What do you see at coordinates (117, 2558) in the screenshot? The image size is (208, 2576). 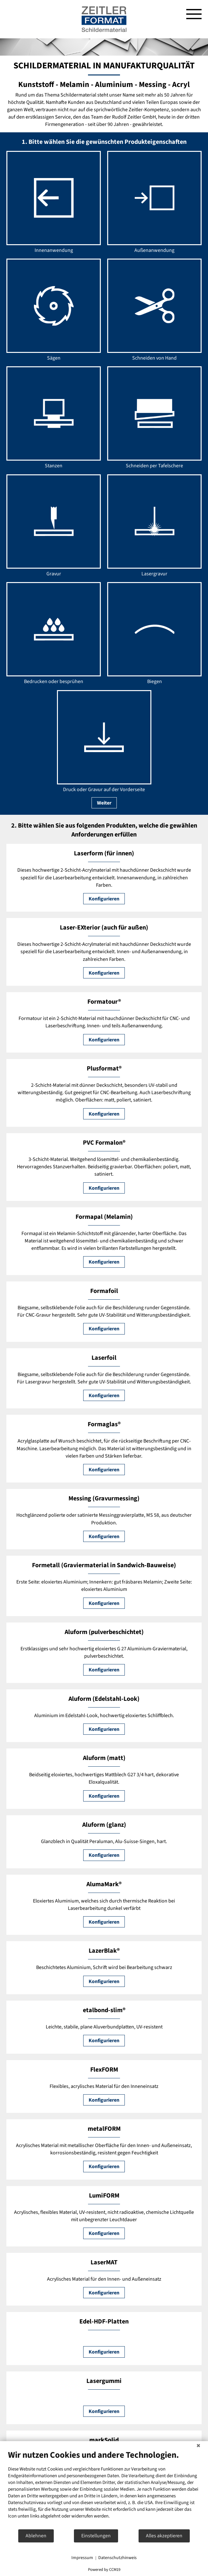 I see `Datenschutzhinweis` at bounding box center [117, 2558].